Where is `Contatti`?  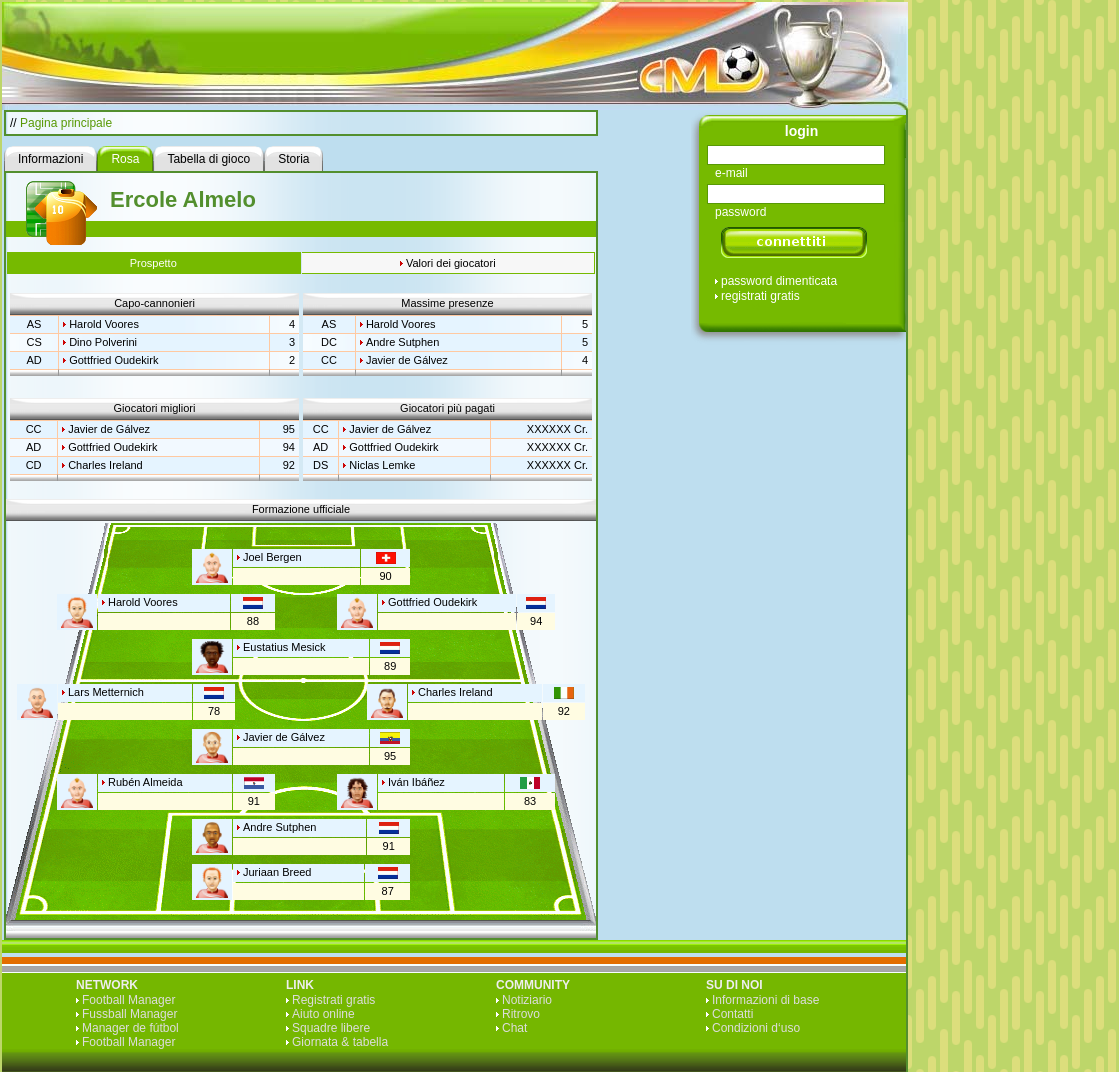
Contatti is located at coordinates (732, 1014).